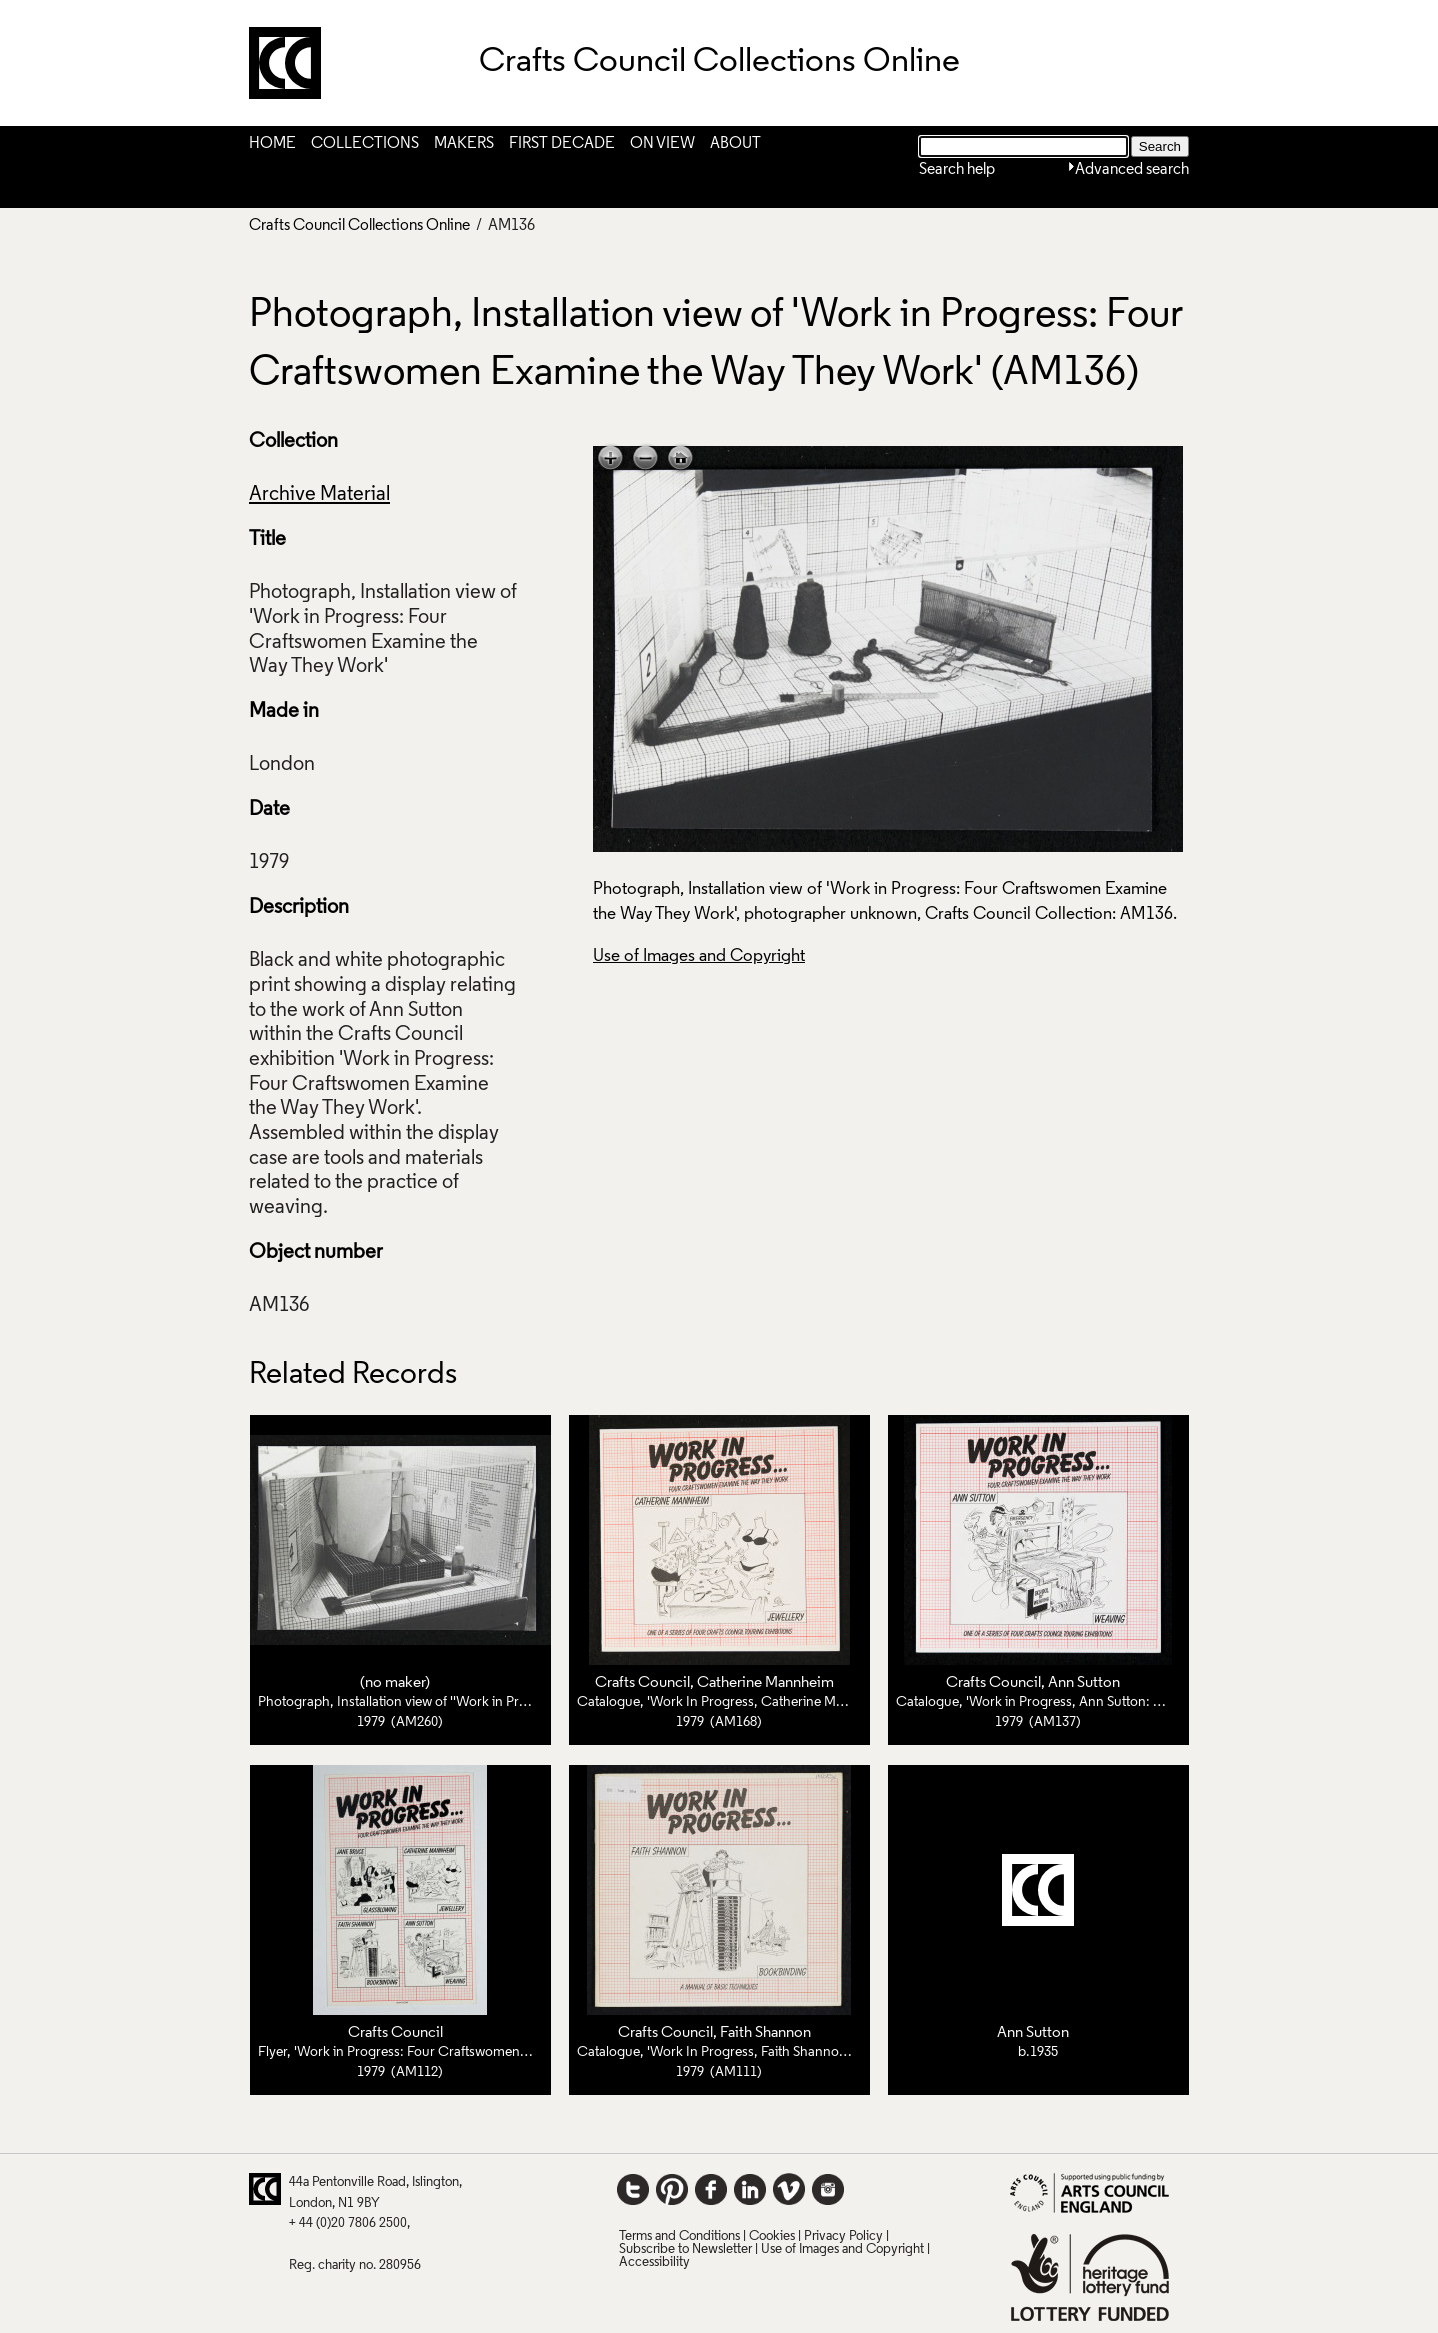  I want to click on Vimeo, so click(789, 2189).